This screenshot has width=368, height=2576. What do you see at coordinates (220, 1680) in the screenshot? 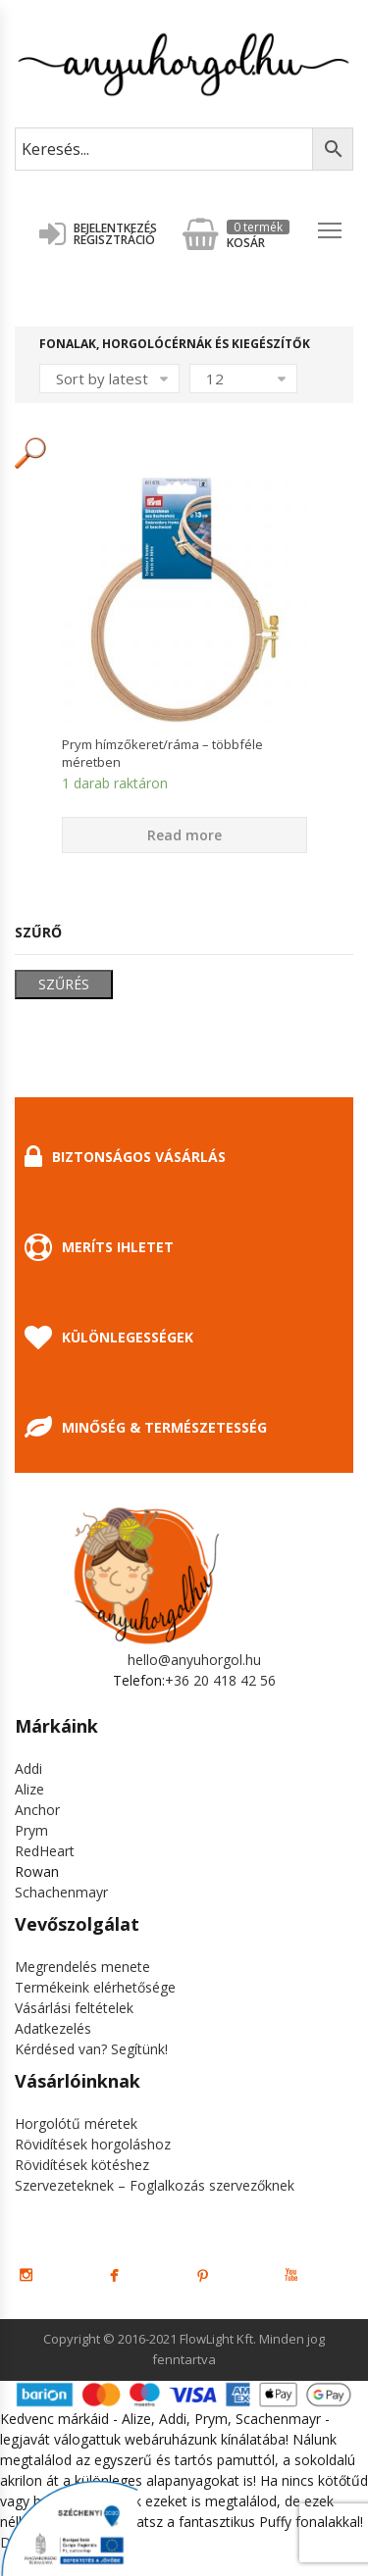
I see `+36 20 418 42 56` at bounding box center [220, 1680].